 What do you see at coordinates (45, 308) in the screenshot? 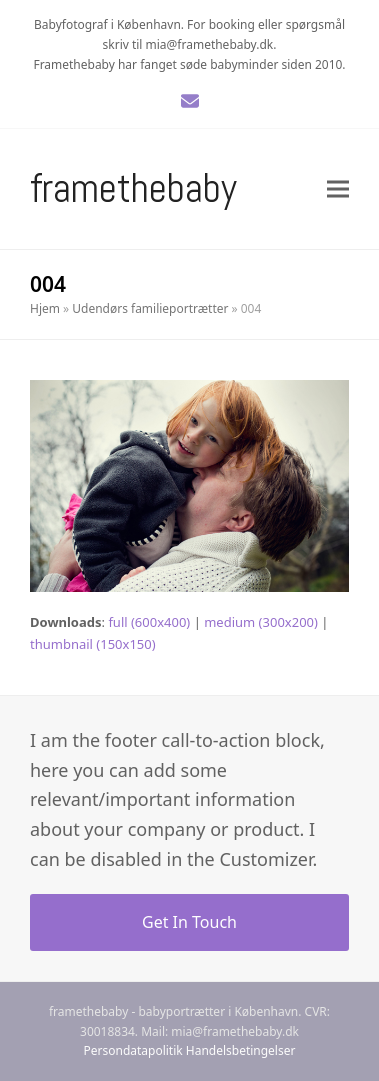
I see `Hjem` at bounding box center [45, 308].